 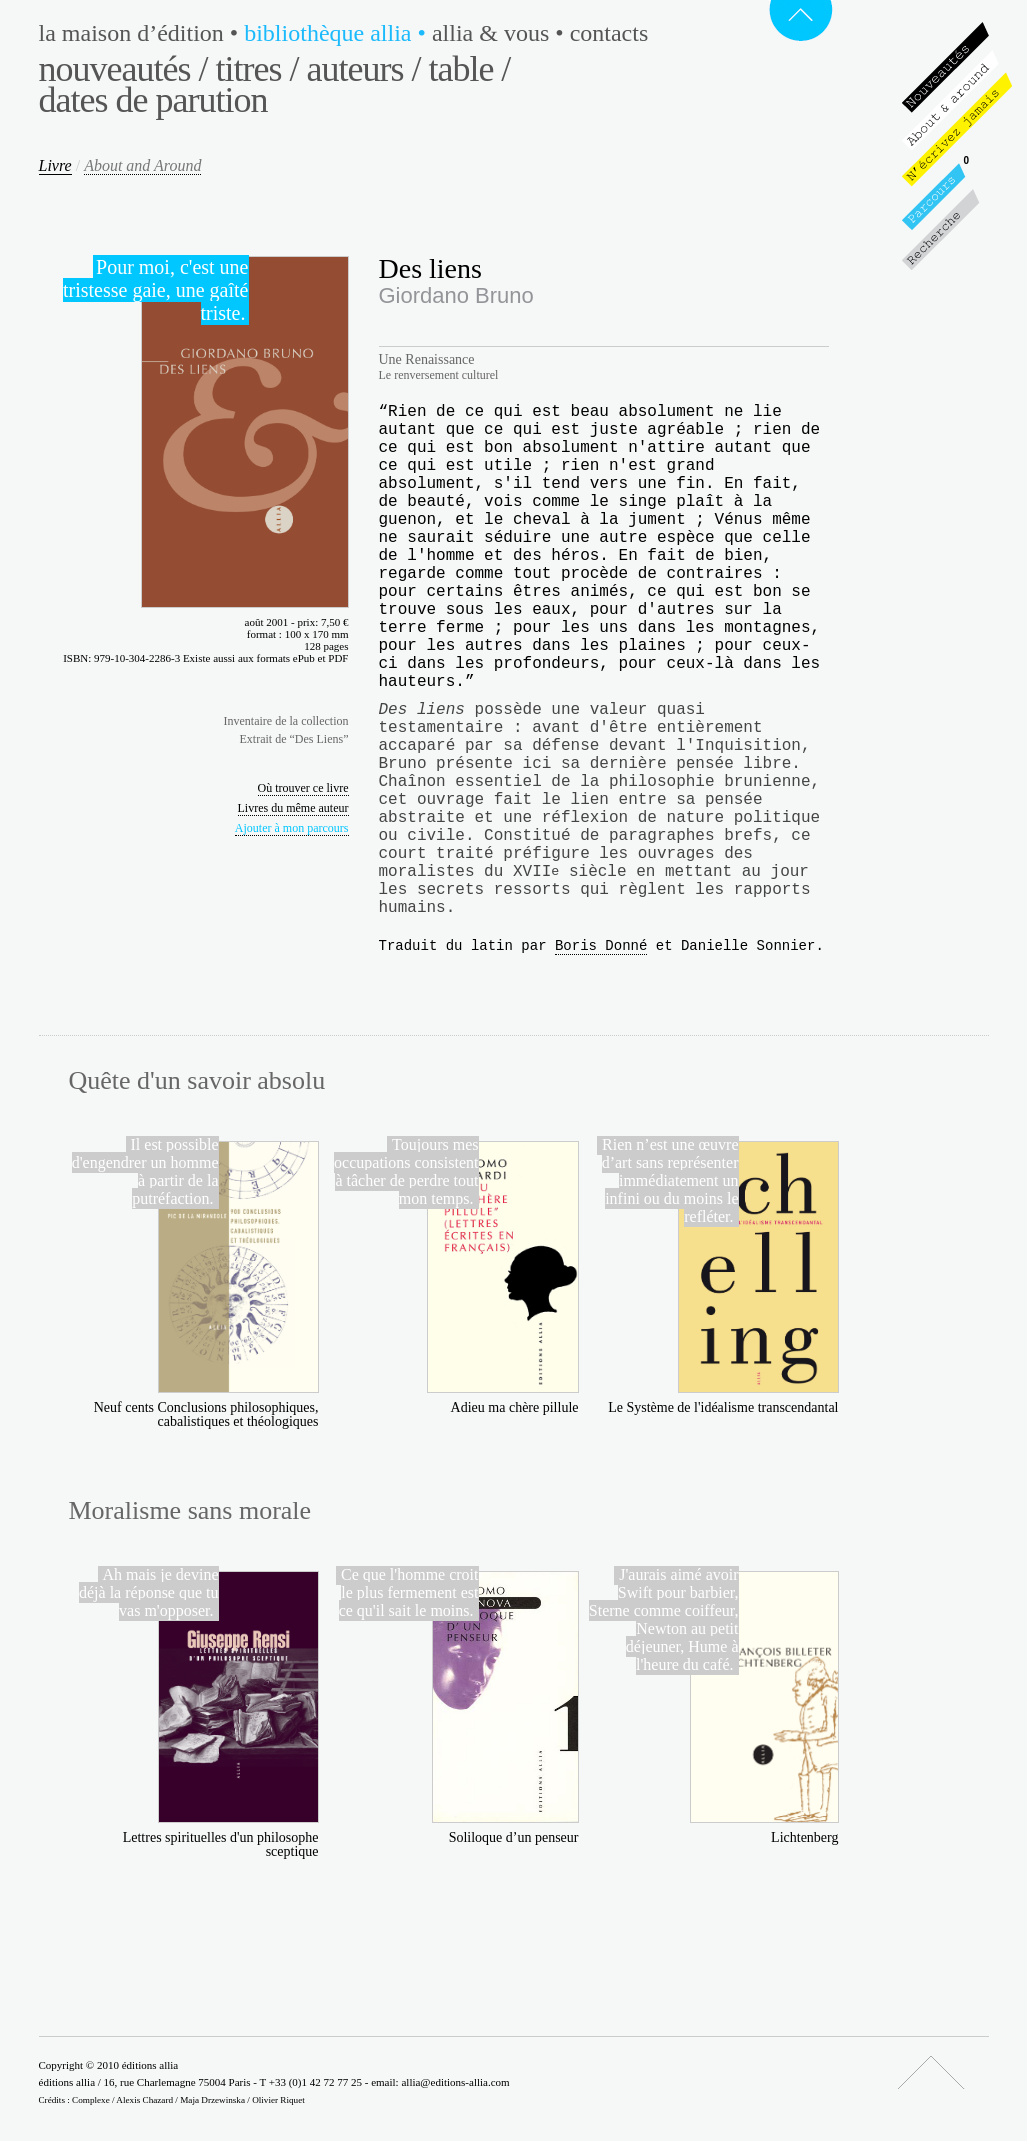 What do you see at coordinates (455, 2082) in the screenshot?
I see `allia@editions-allia.com` at bounding box center [455, 2082].